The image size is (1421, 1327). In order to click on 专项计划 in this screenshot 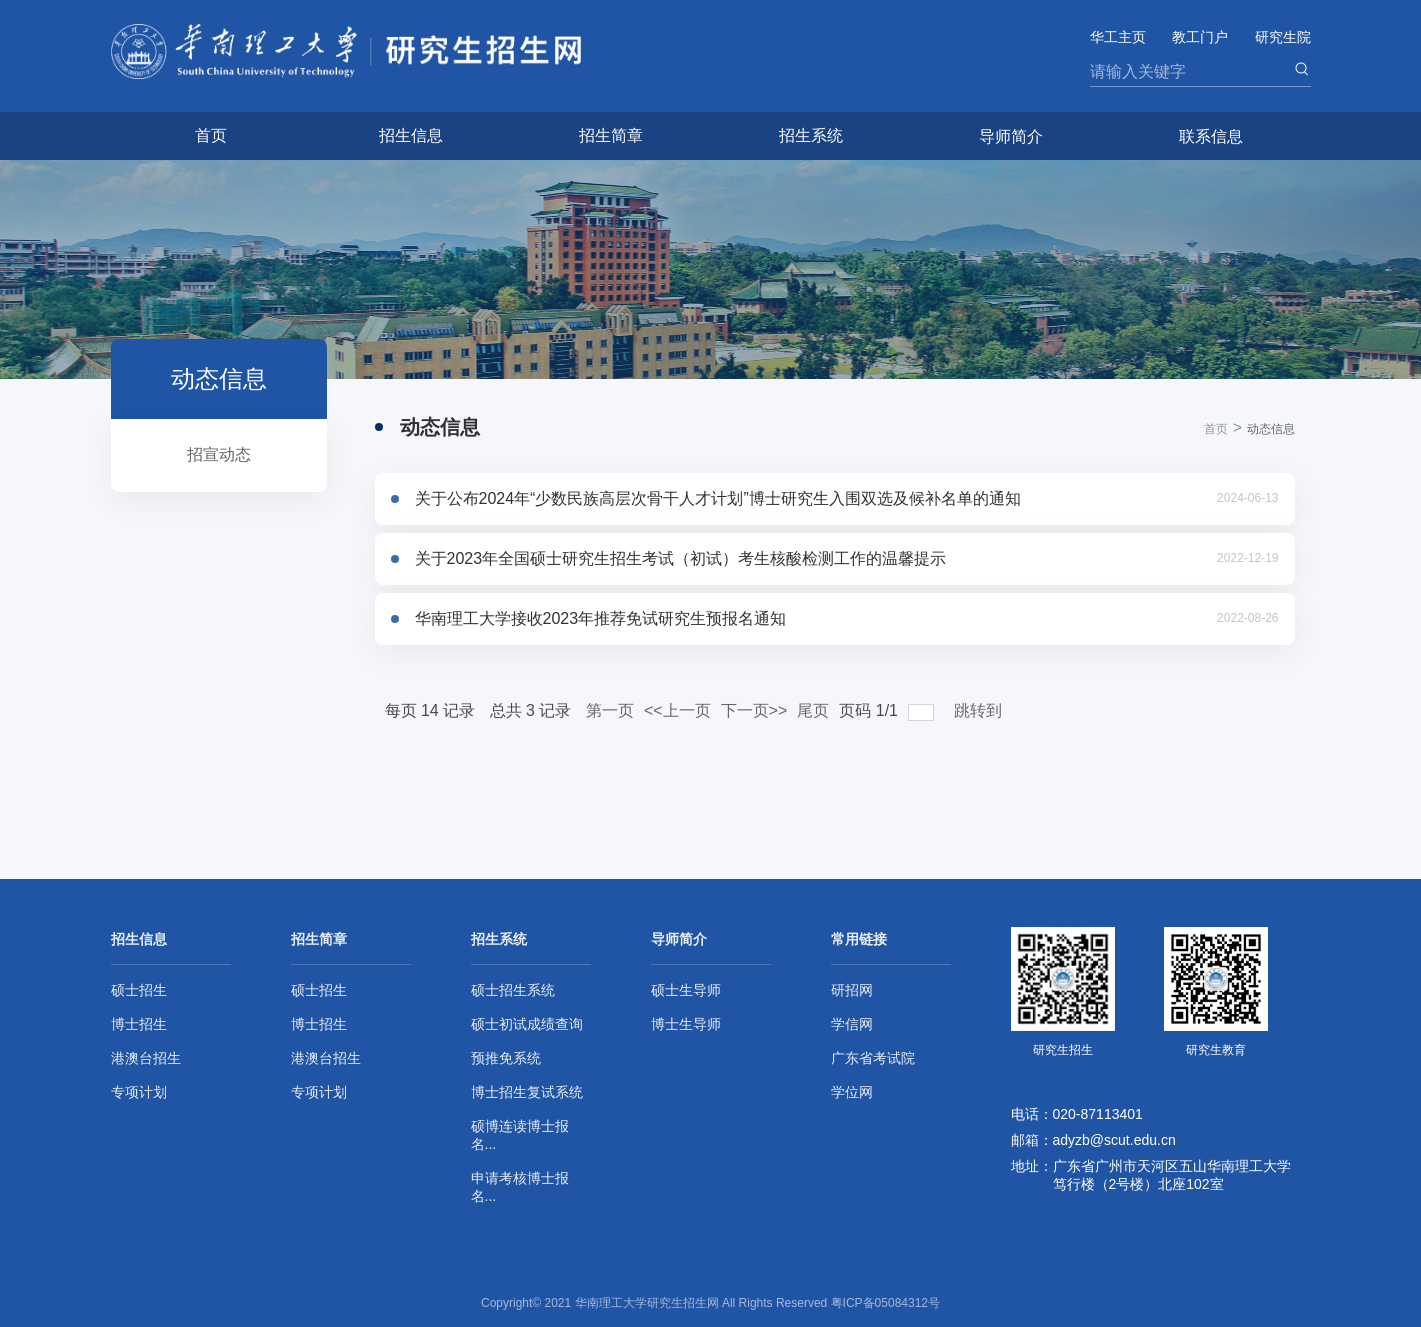, I will do `click(139, 1092)`.